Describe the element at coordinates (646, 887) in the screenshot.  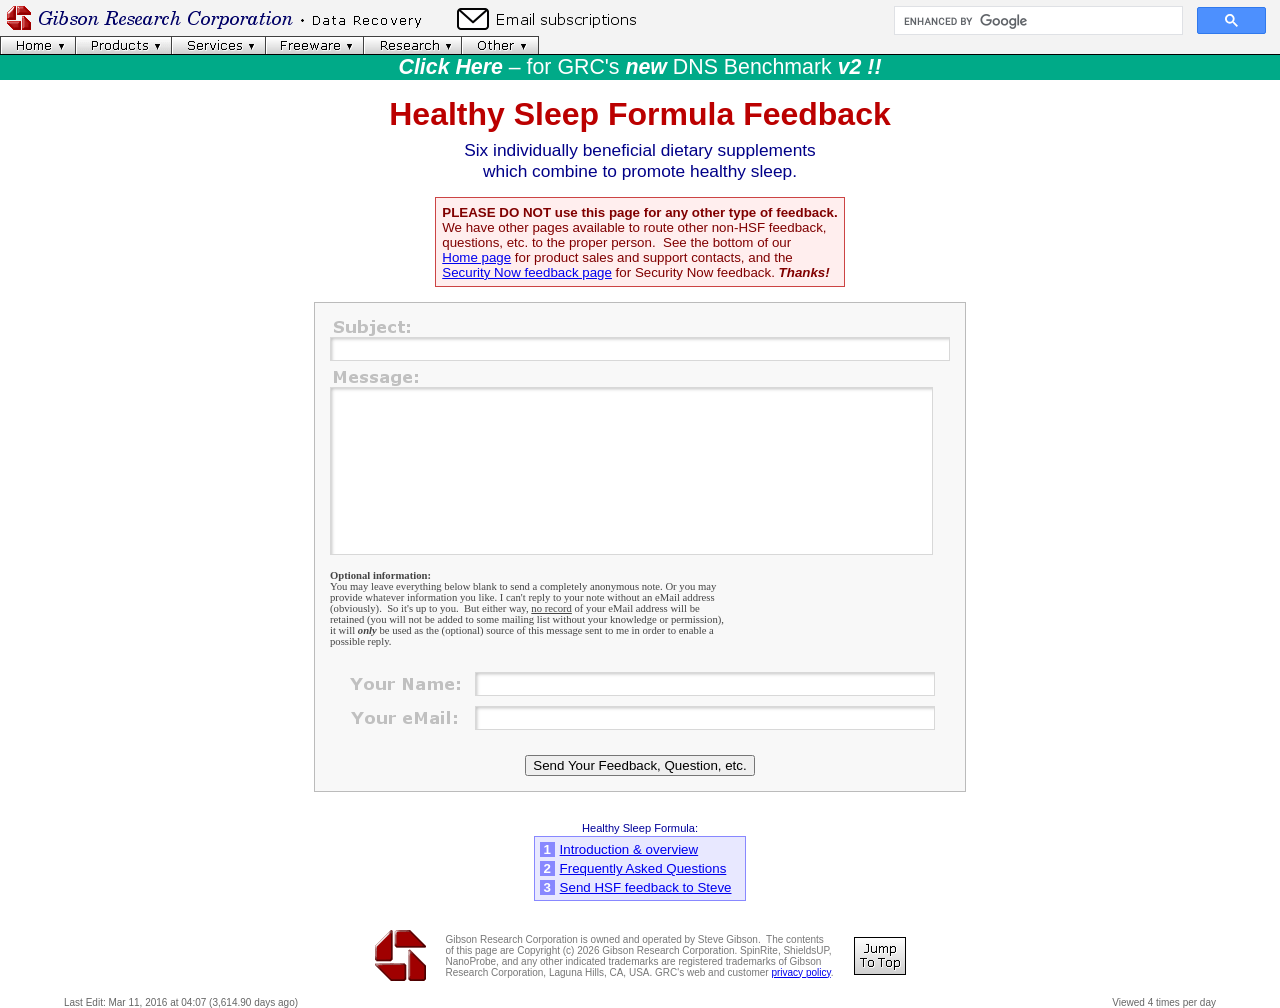
I see `Send HSF feedback to Steve` at that location.